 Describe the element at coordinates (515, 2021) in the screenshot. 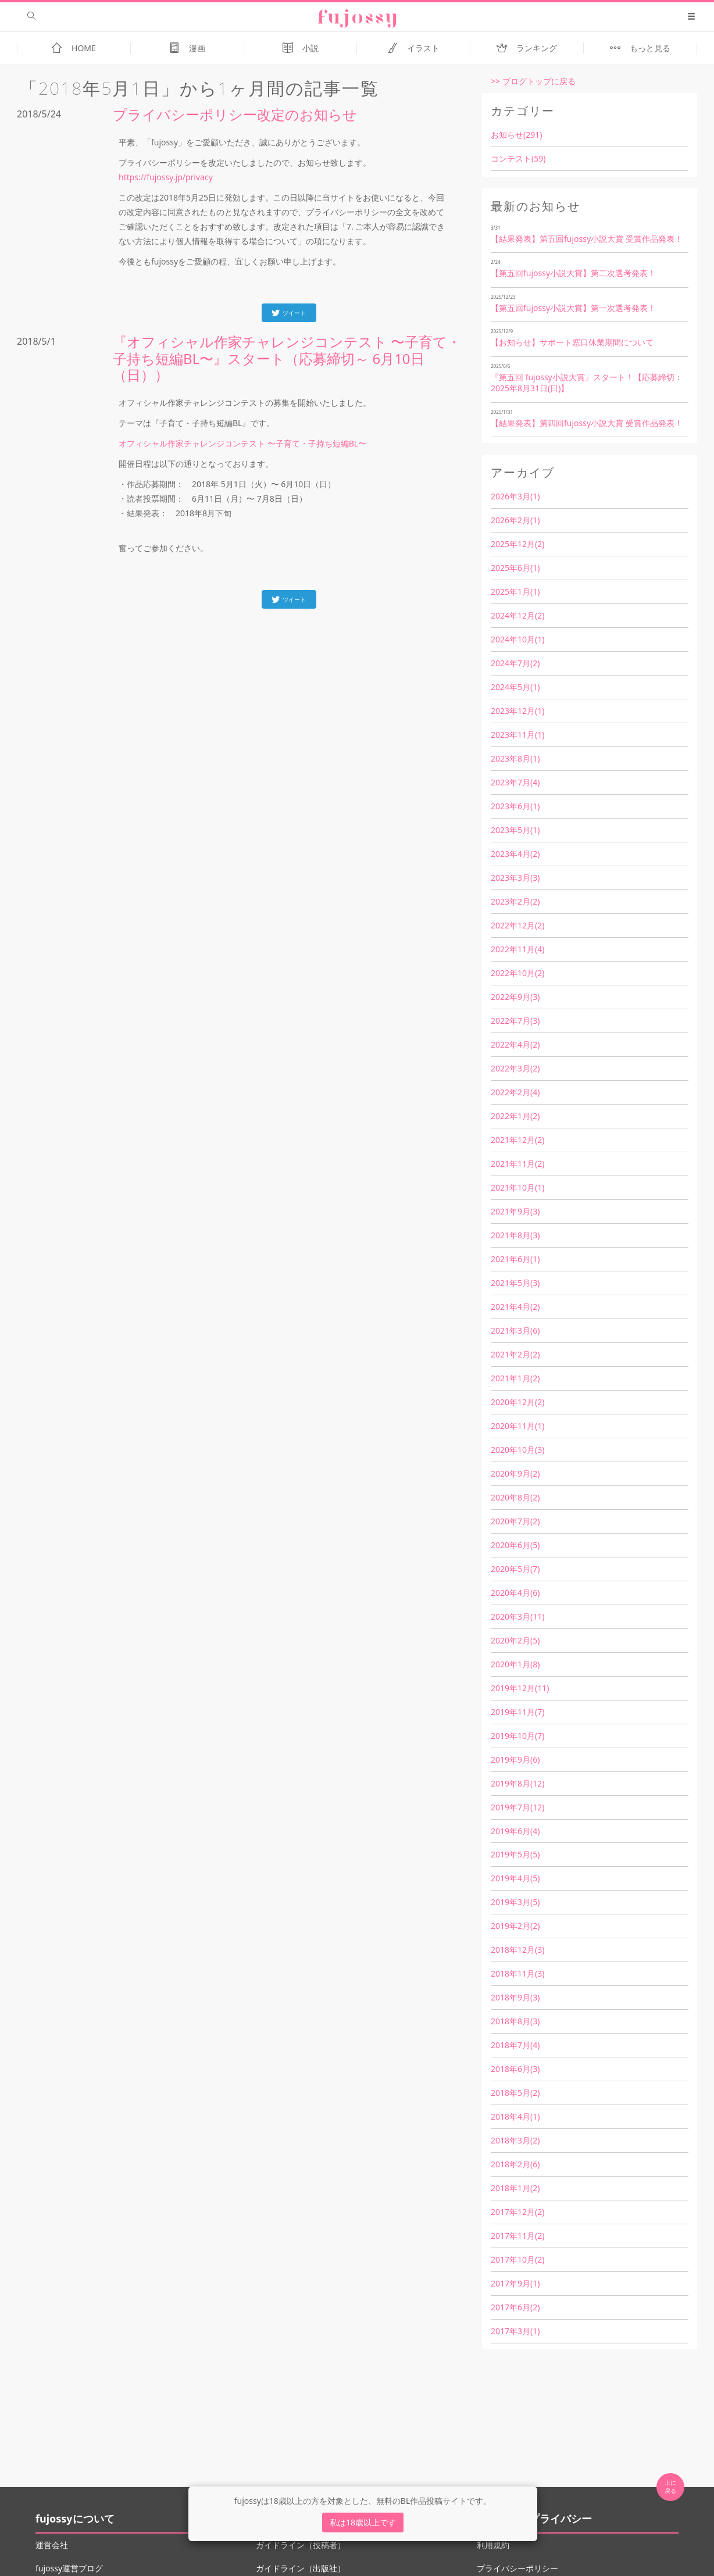

I see `2018年8月(3)` at that location.